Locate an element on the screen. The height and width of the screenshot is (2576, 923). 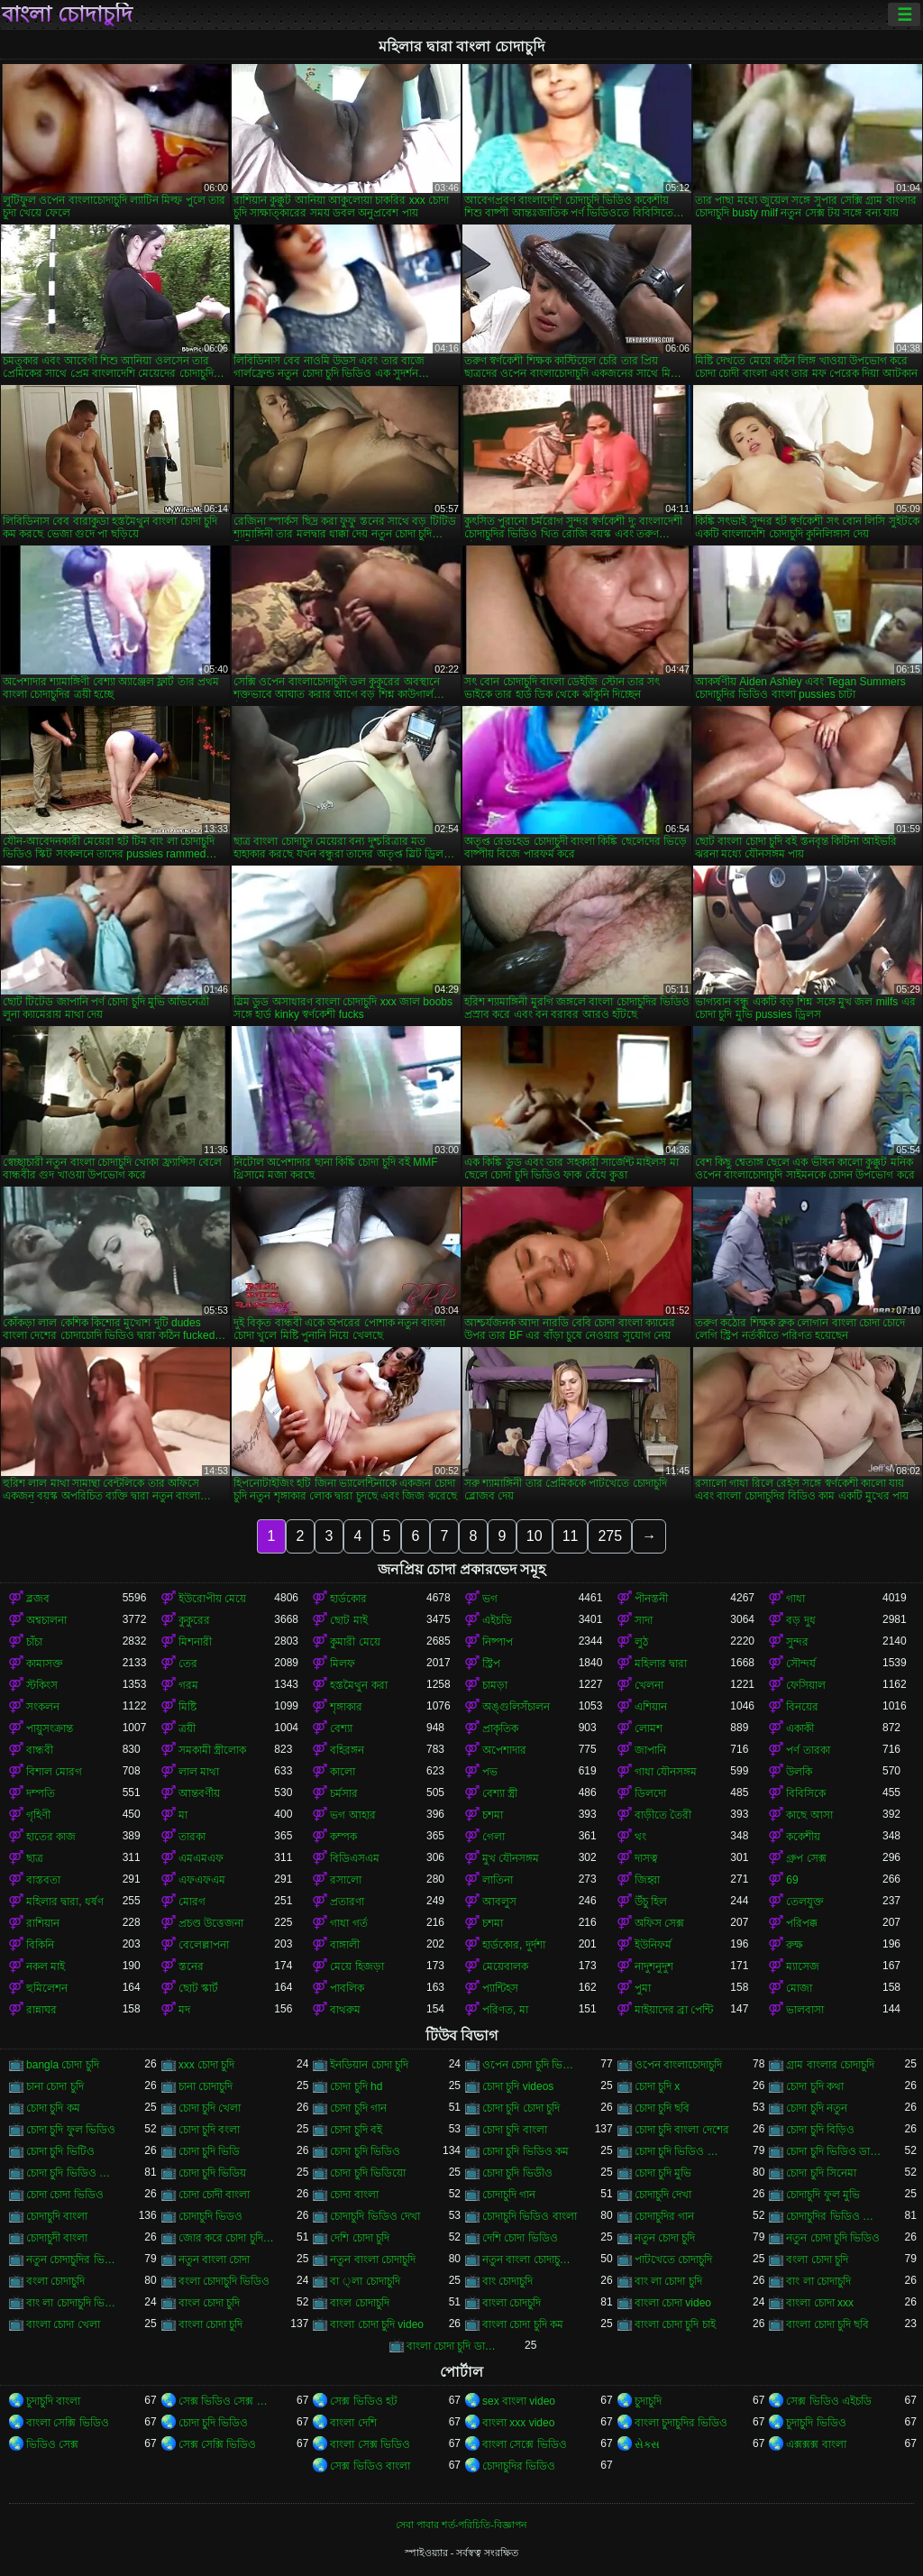
বিনয়ের is located at coordinates (802, 1707).